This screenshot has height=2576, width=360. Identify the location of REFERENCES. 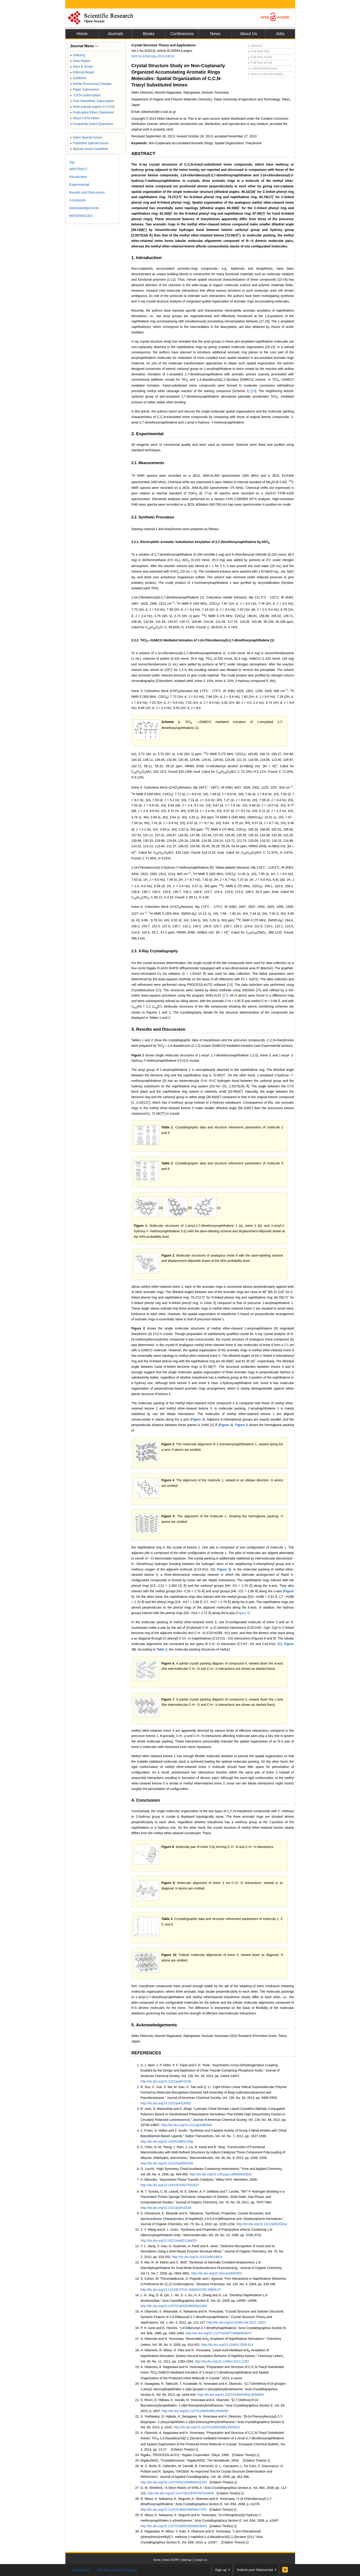
(146, 2052).